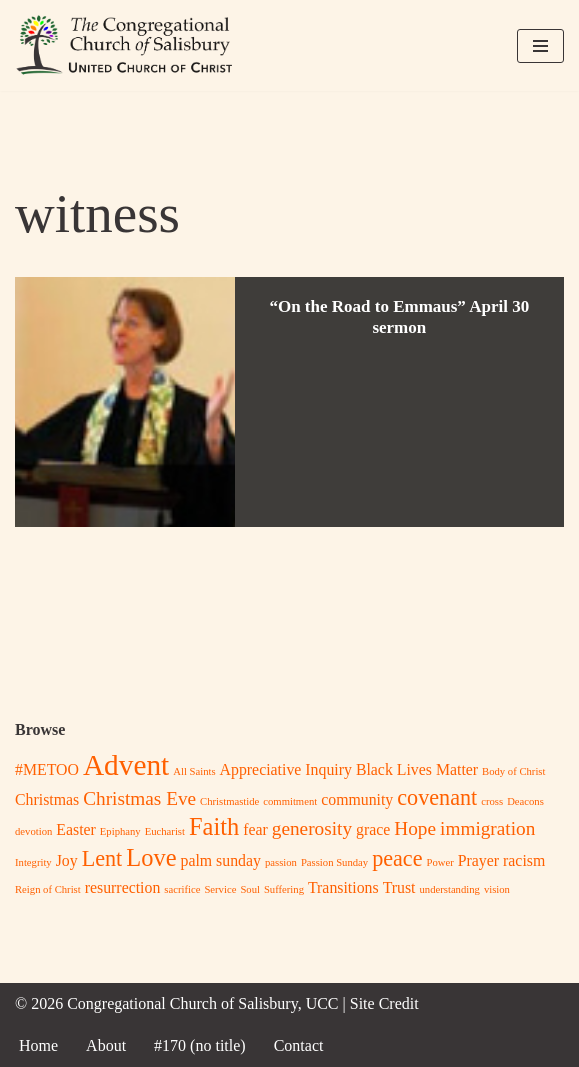 The height and width of the screenshot is (1067, 579). Describe the element at coordinates (417, 769) in the screenshot. I see `Black Lives Matter [Black Lives Matter (2 items)]` at that location.